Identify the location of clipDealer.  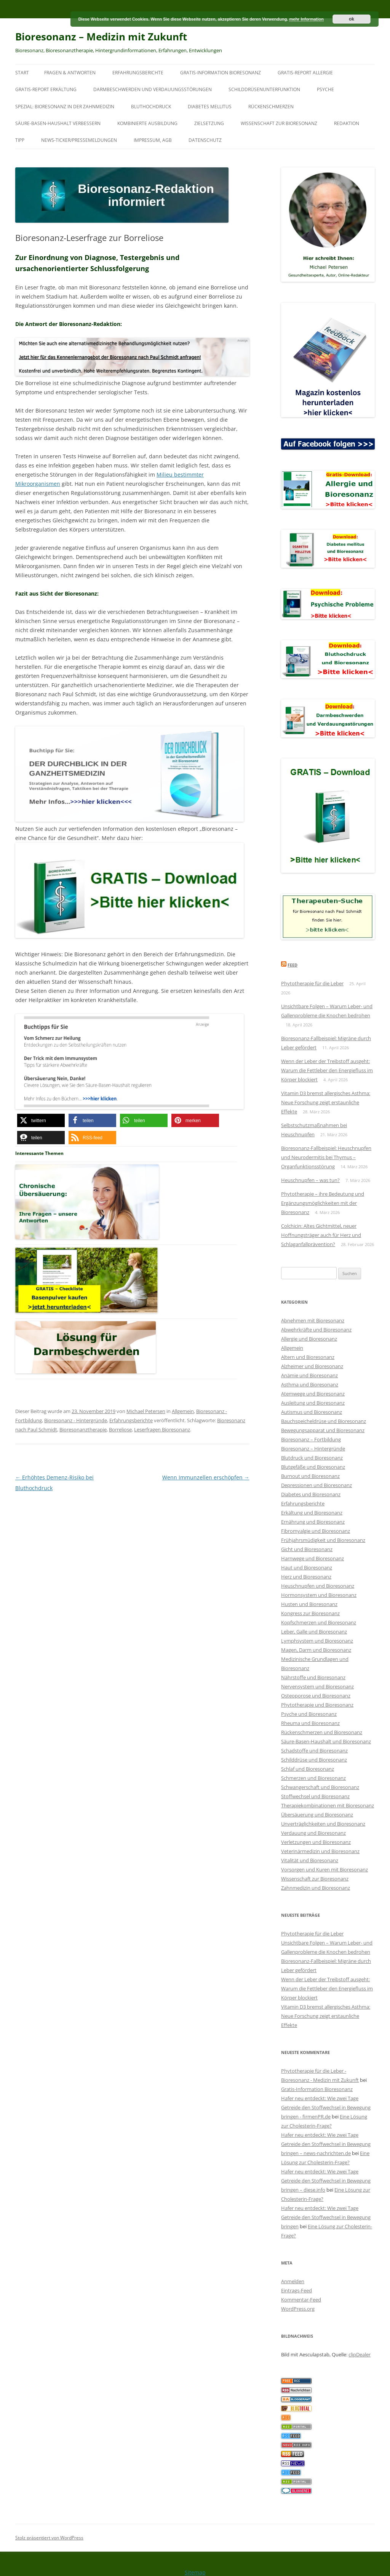
(359, 2354).